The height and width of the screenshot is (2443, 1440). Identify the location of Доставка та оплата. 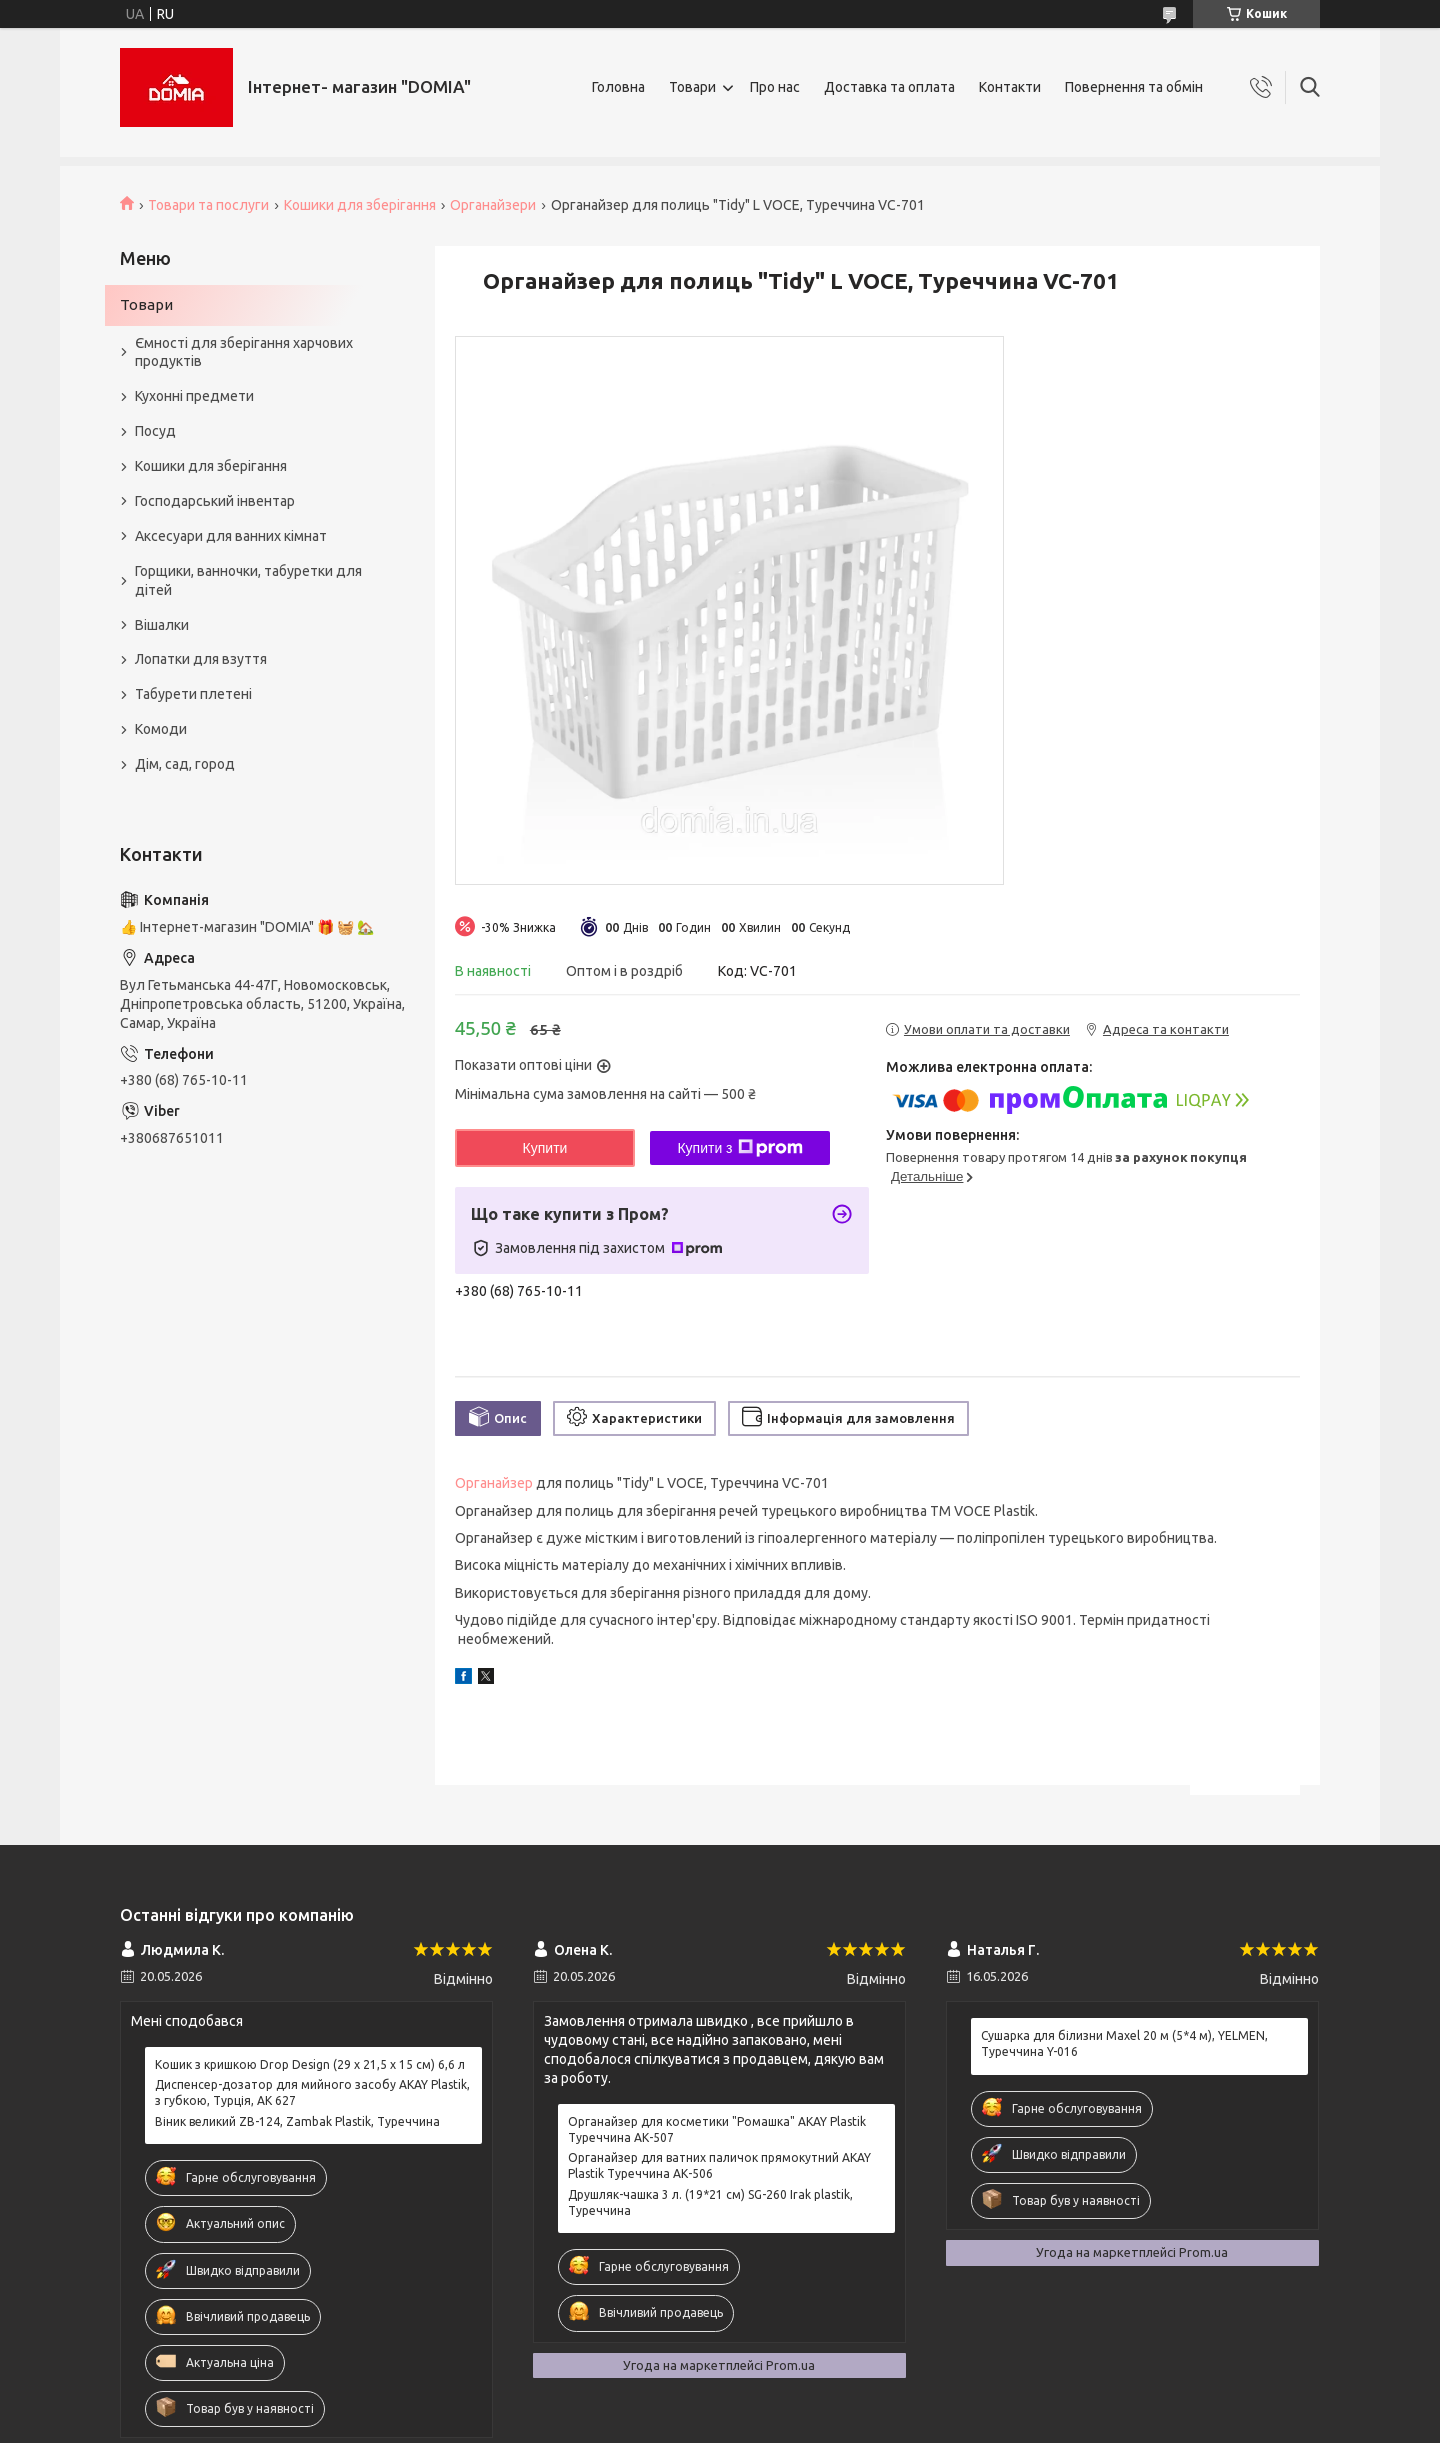
(889, 87).